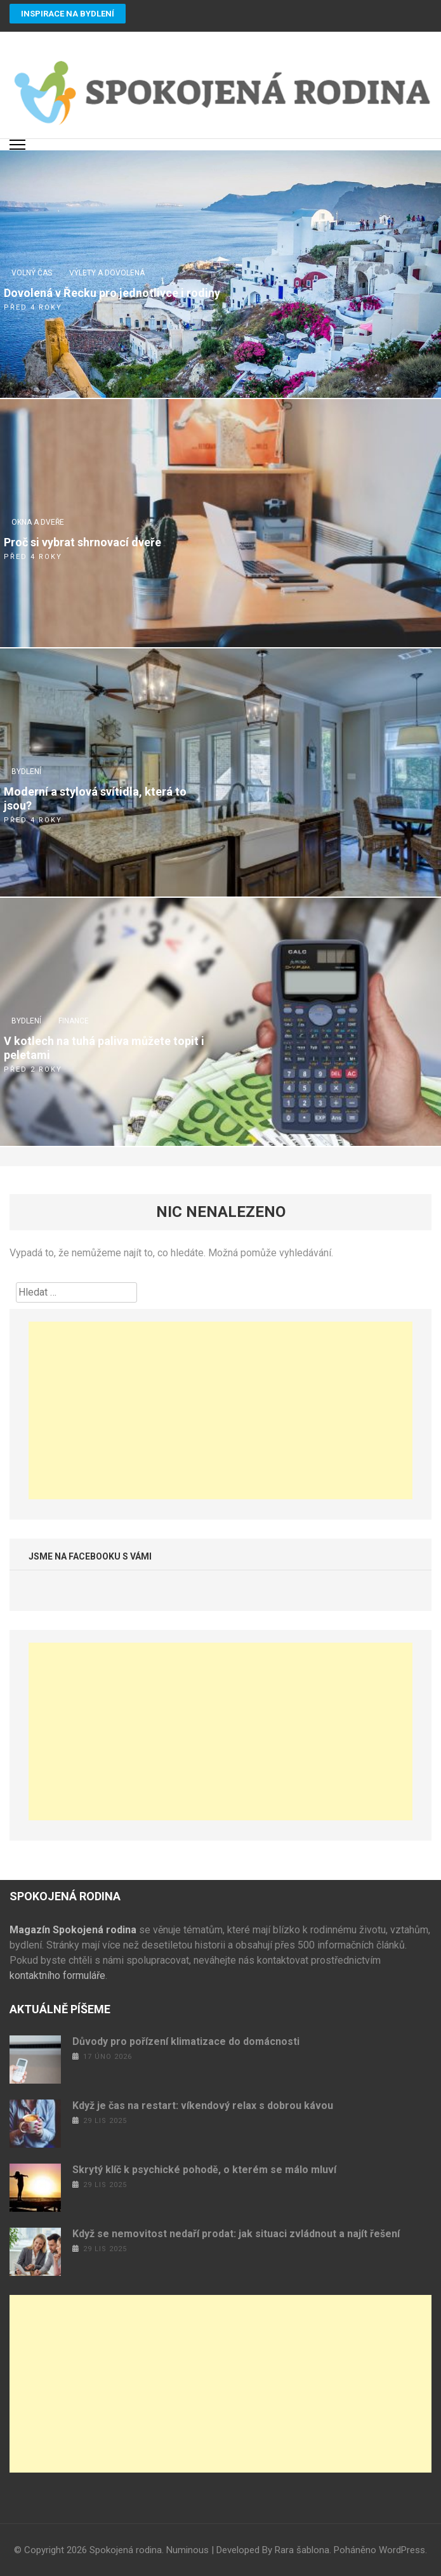  Describe the element at coordinates (104, 1047) in the screenshot. I see `V kotlech na tuhá paliva můžete topit i peletami` at that location.